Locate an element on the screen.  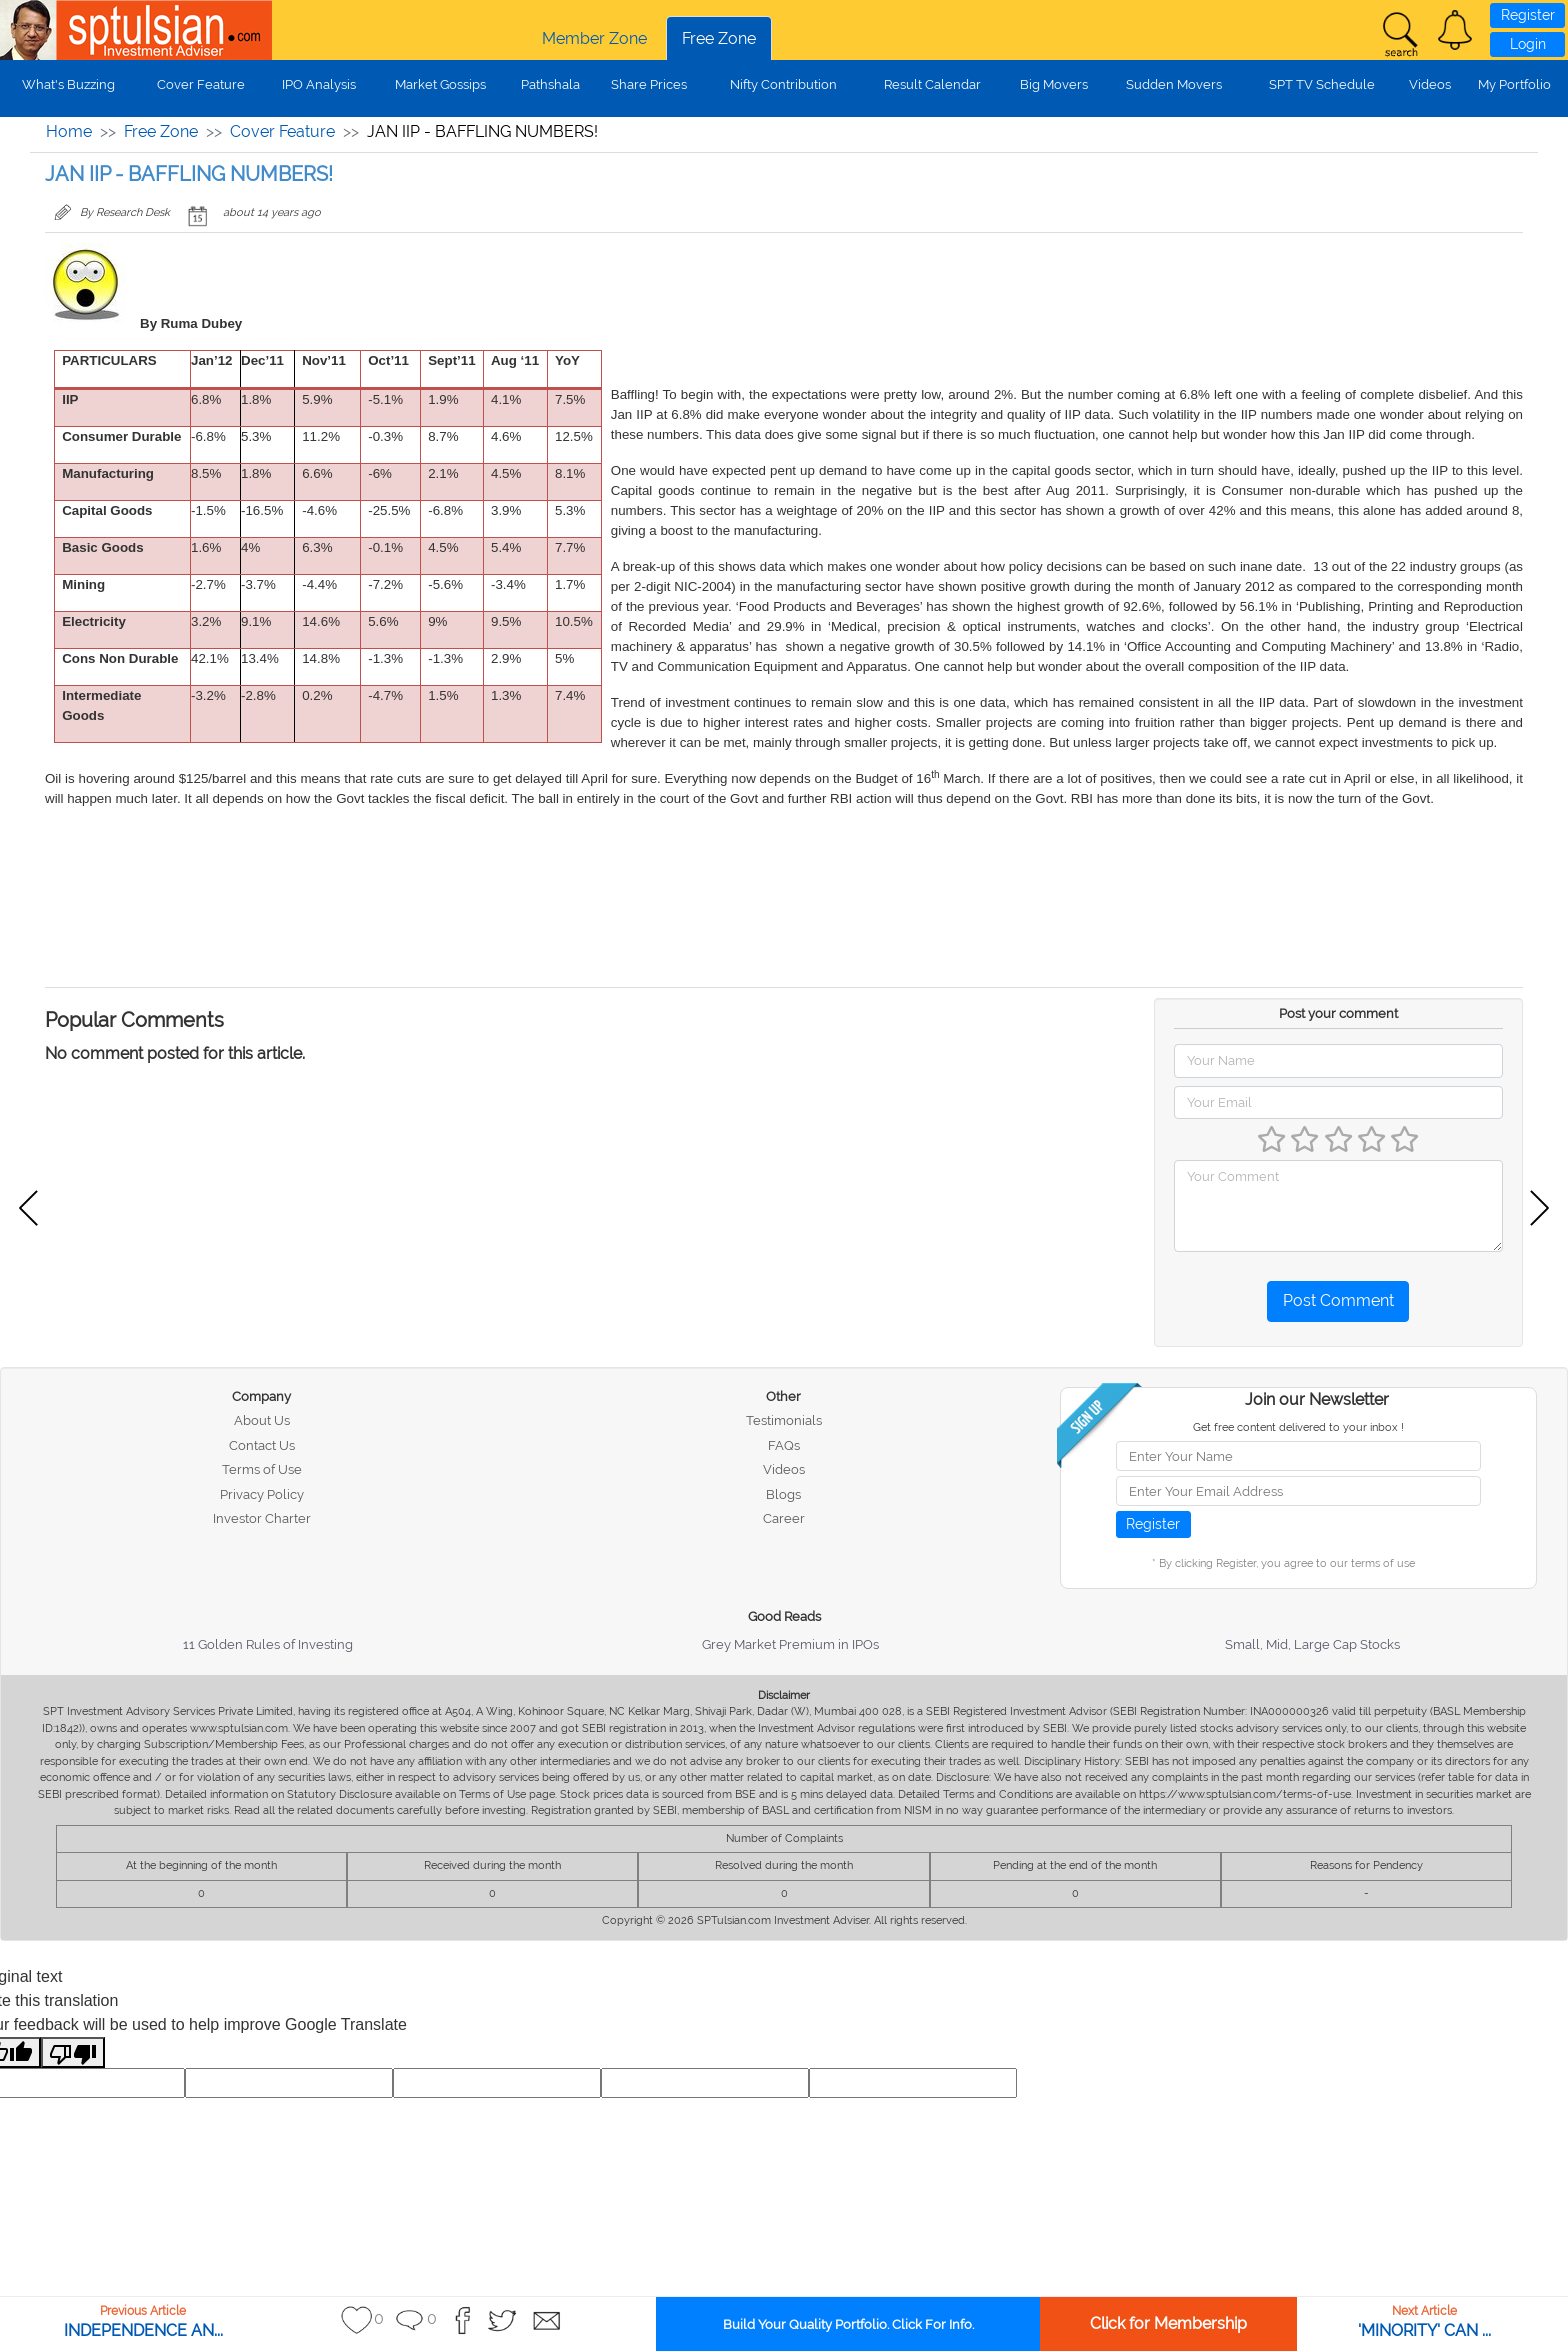
Build Your Quality Portfolio. Click For Info. is located at coordinates (848, 2324).